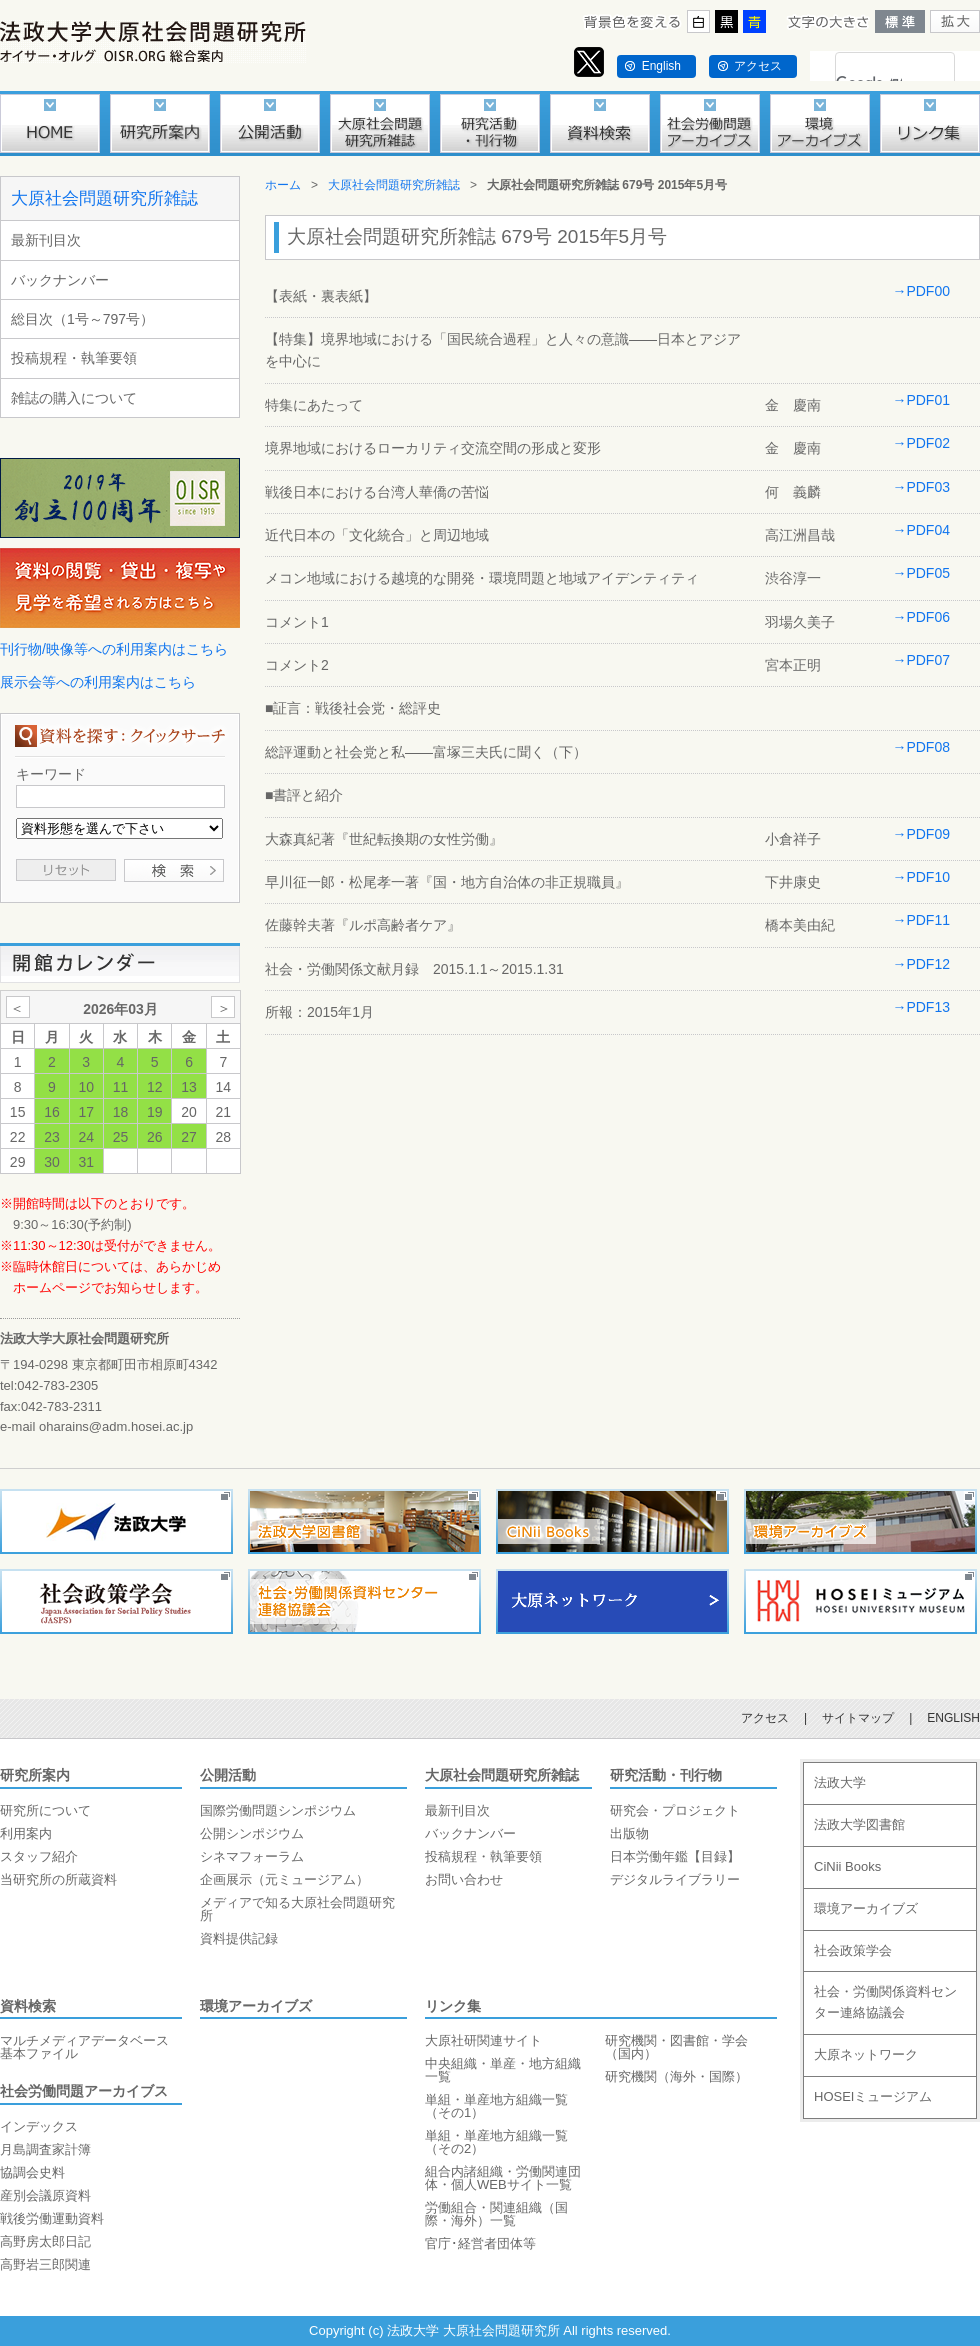 The width and height of the screenshot is (980, 2346). I want to click on インデックス, so click(39, 2126).